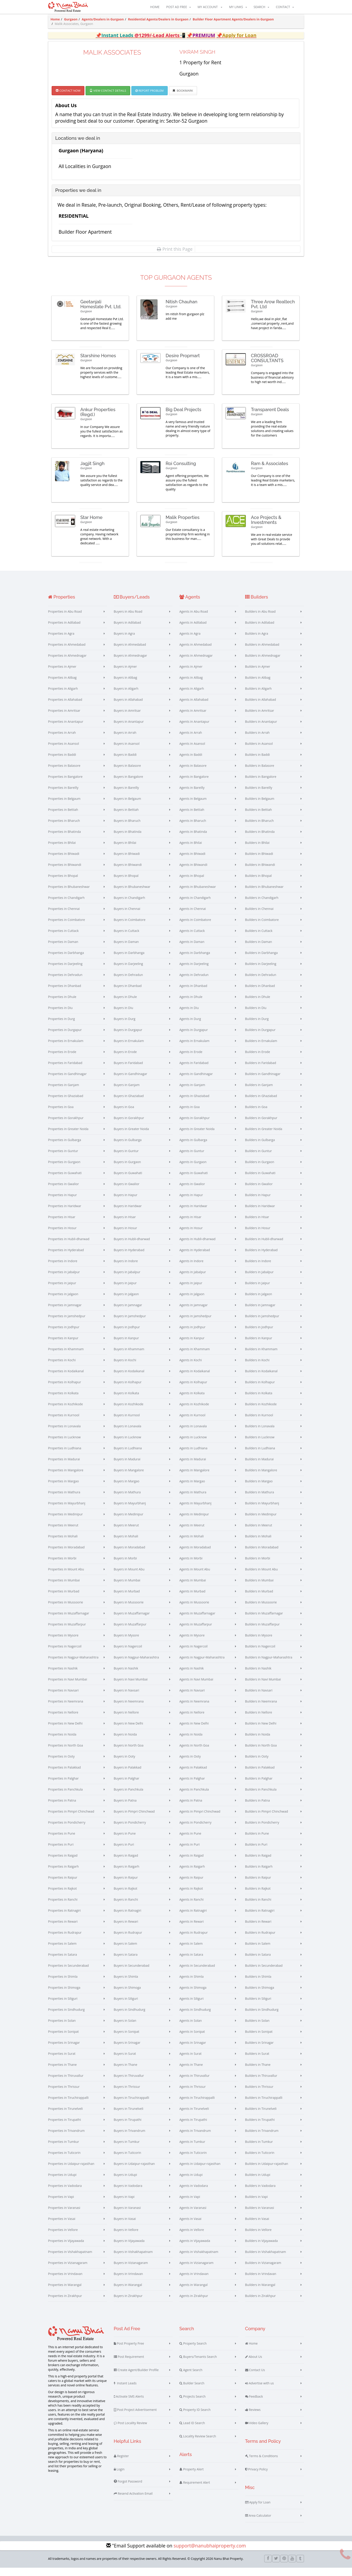 The image size is (352, 2576). Describe the element at coordinates (193, 2304) in the screenshot. I see `Agents in Zirakhpur` at that location.